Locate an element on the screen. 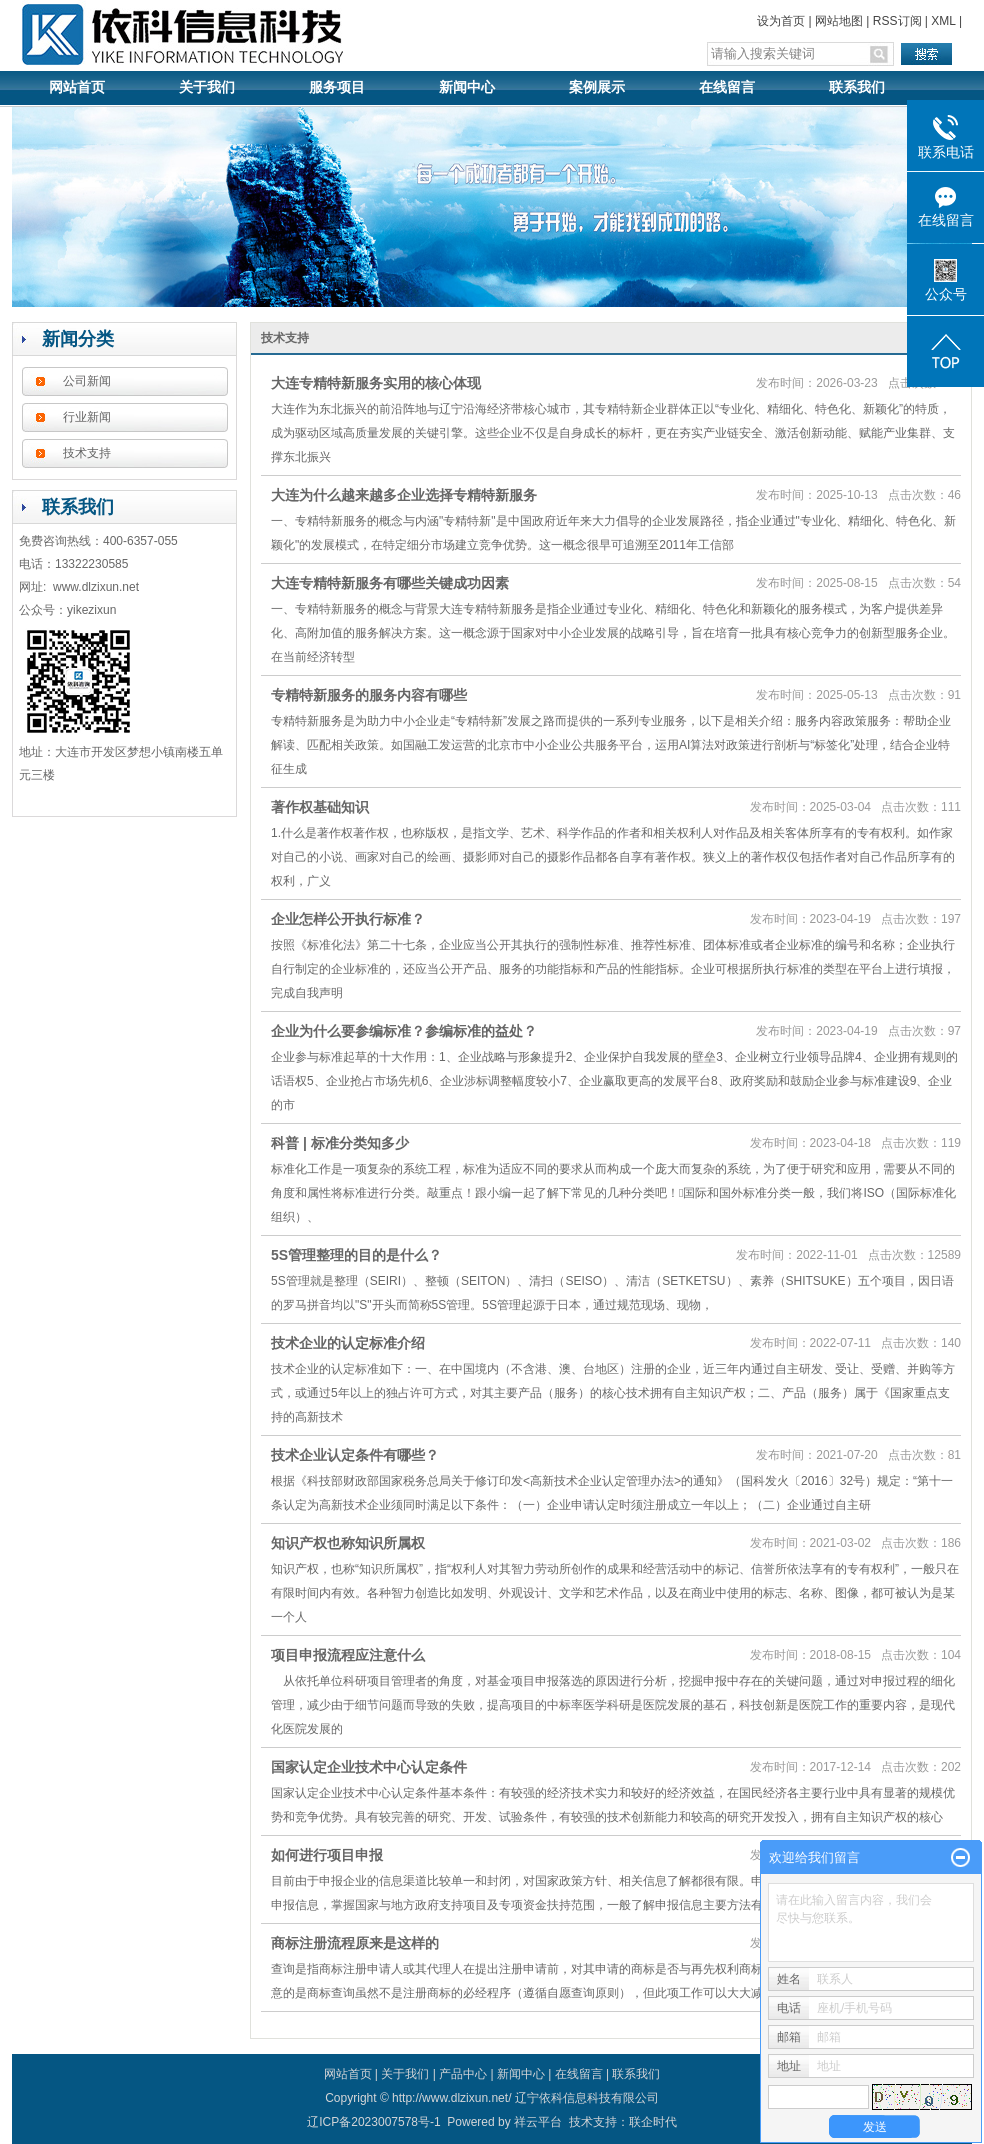 This screenshot has height=2144, width=984. 技术企业认定条件有哪些？ is located at coordinates (355, 1455).